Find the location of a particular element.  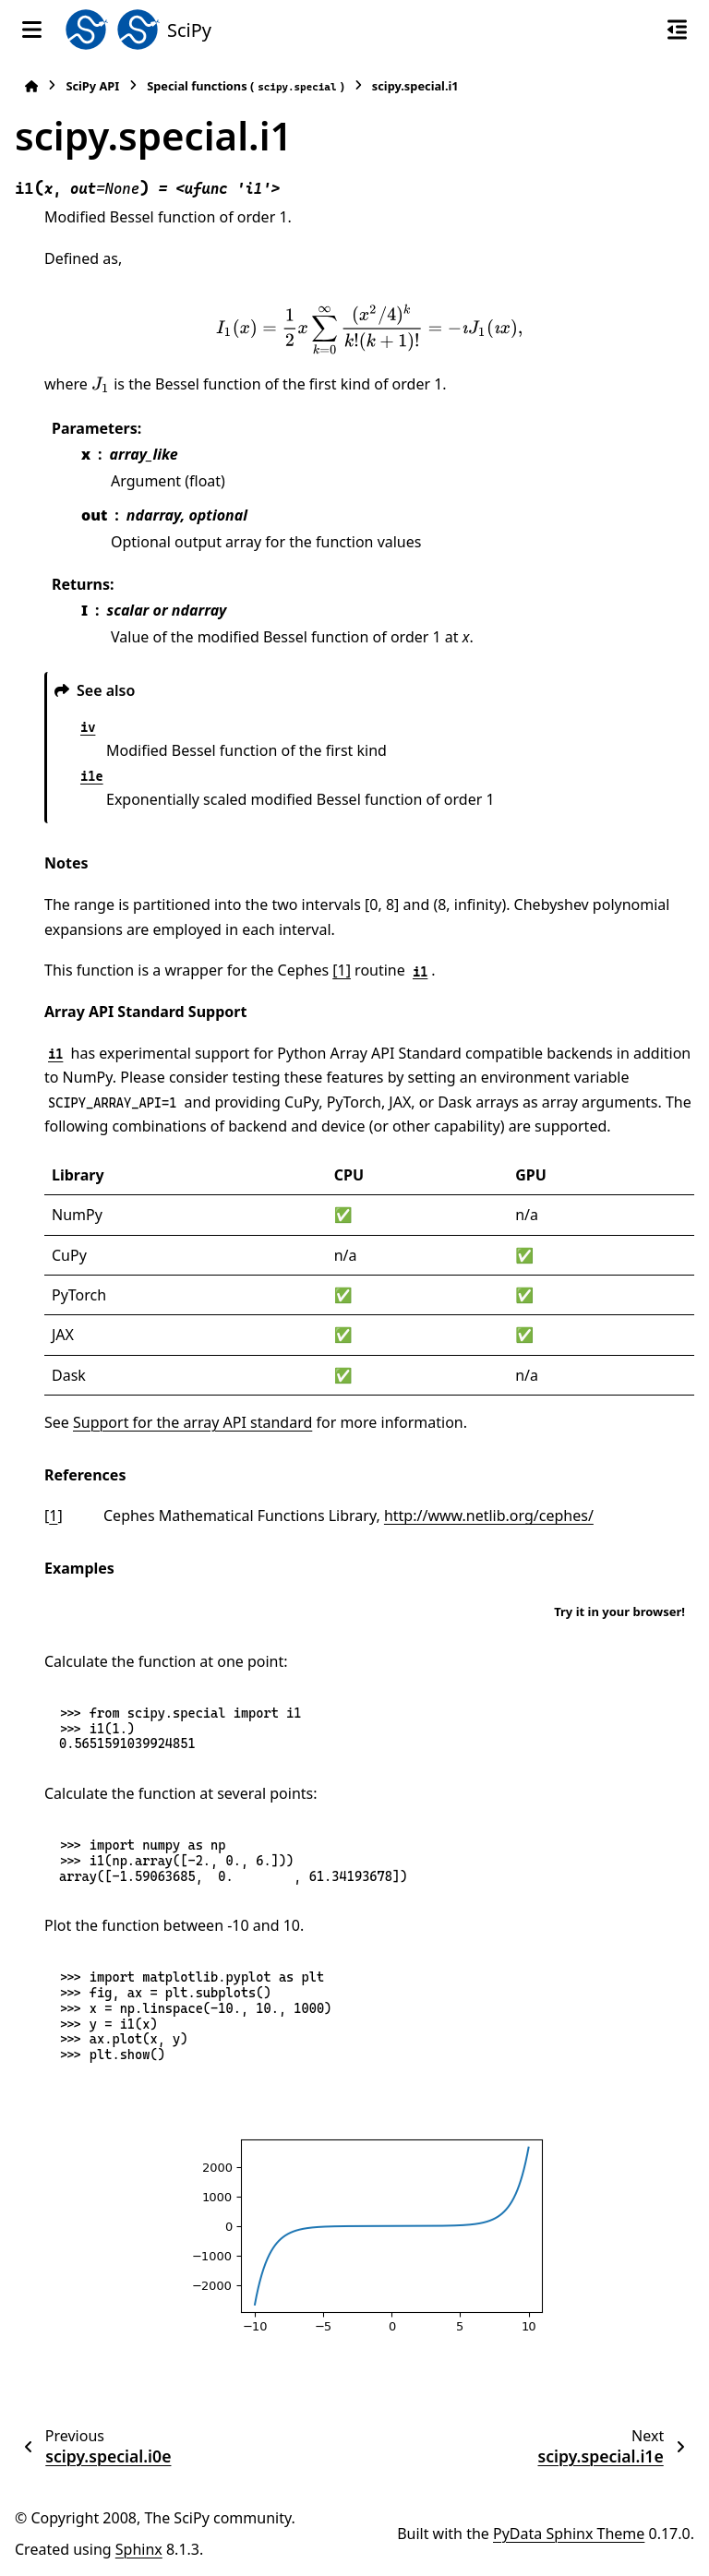

[Home] is located at coordinates (31, 86).